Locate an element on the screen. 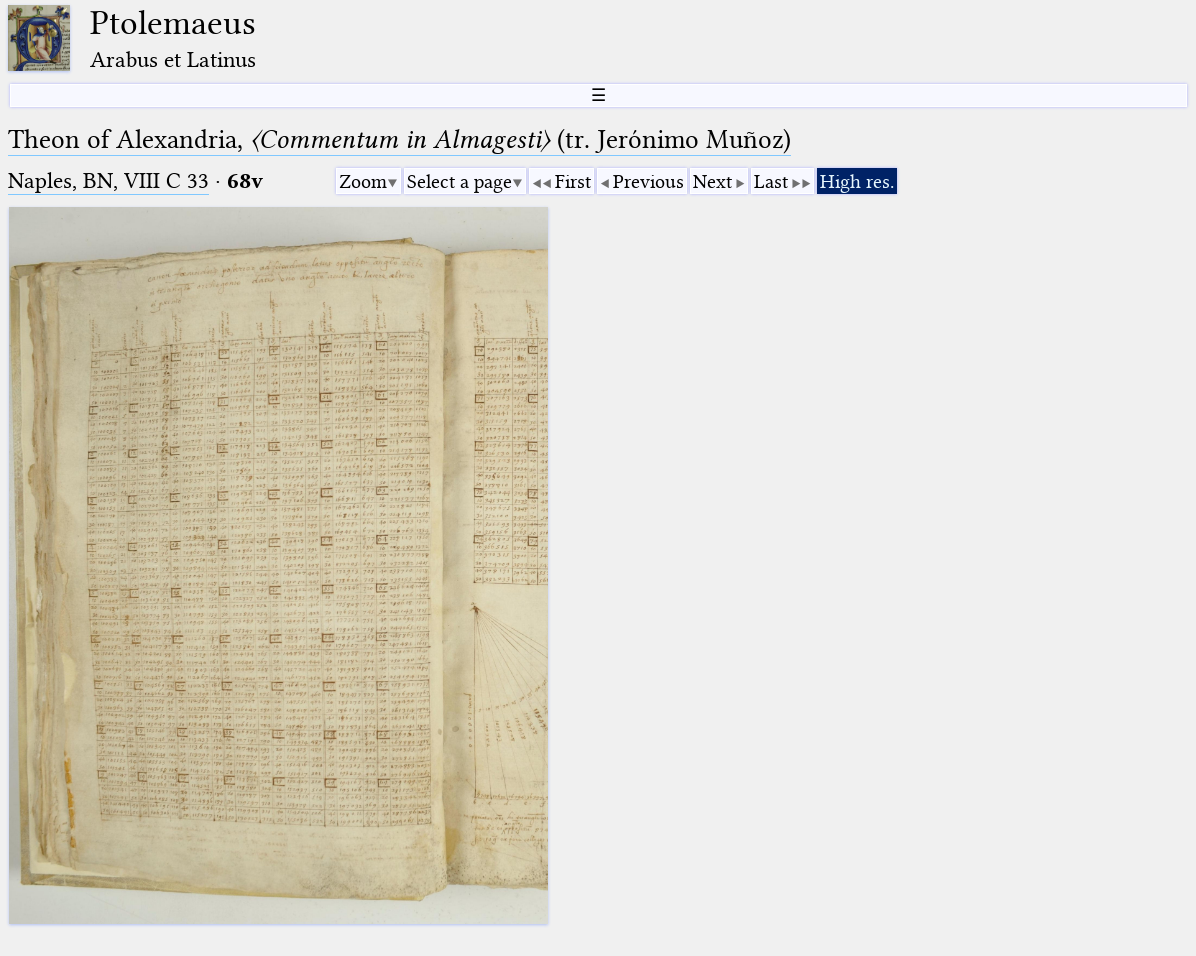 This screenshot has height=956, width=1196. First is located at coordinates (573, 181).